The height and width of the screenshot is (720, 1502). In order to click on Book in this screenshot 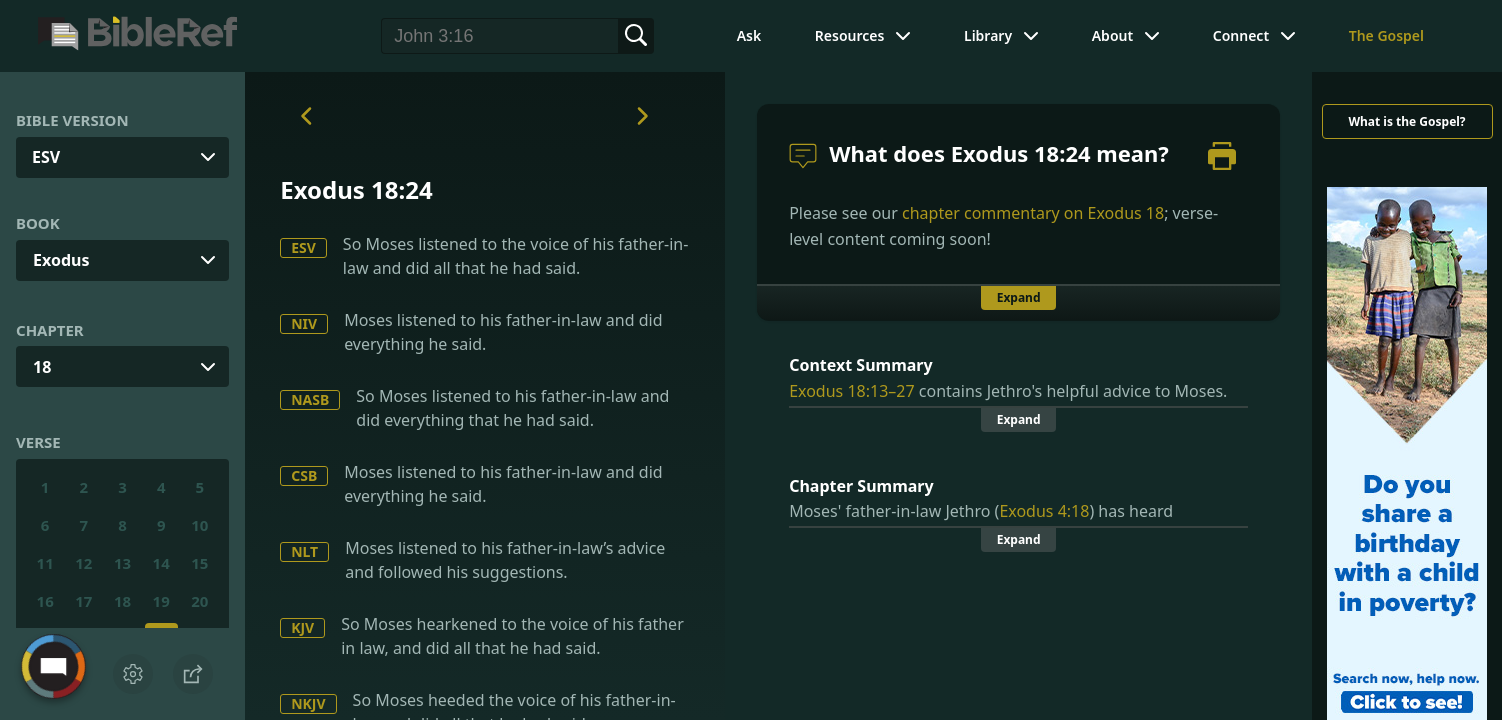, I will do `click(38, 223)`.